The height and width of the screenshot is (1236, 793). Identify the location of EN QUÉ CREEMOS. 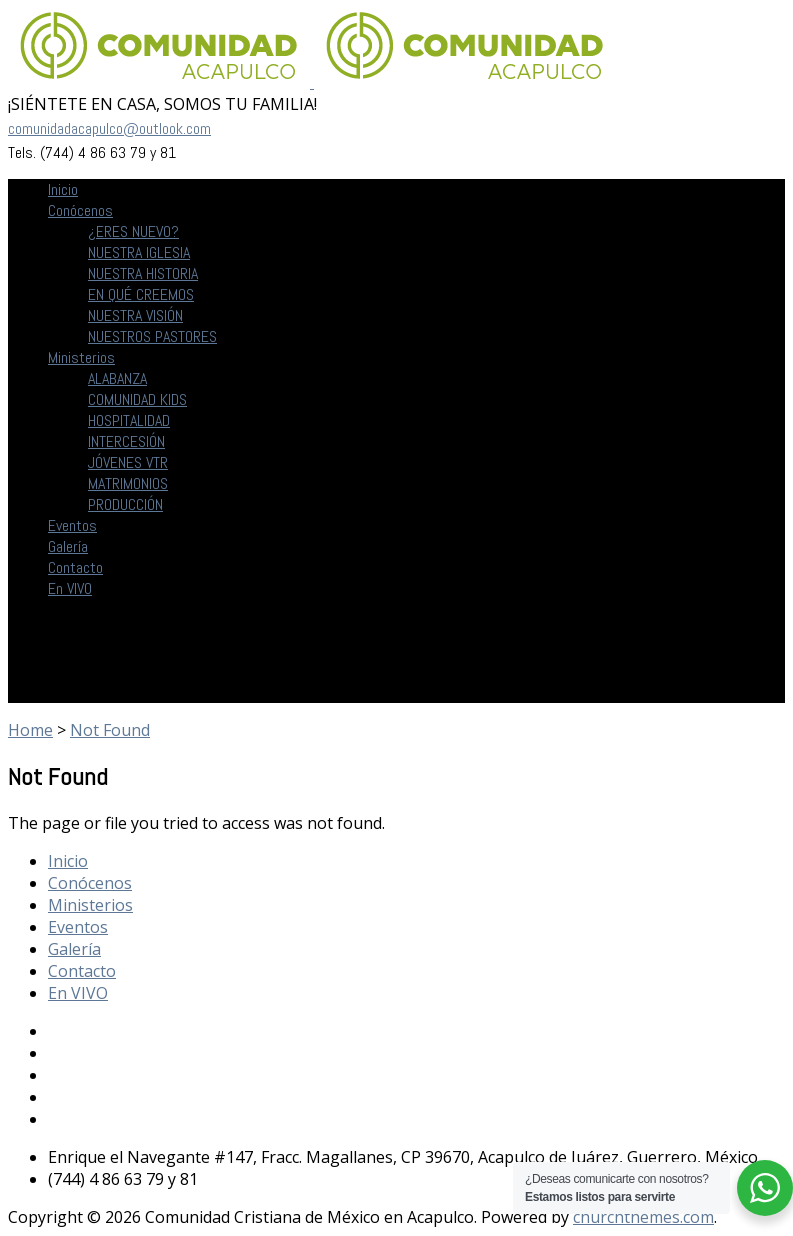
(141, 294).